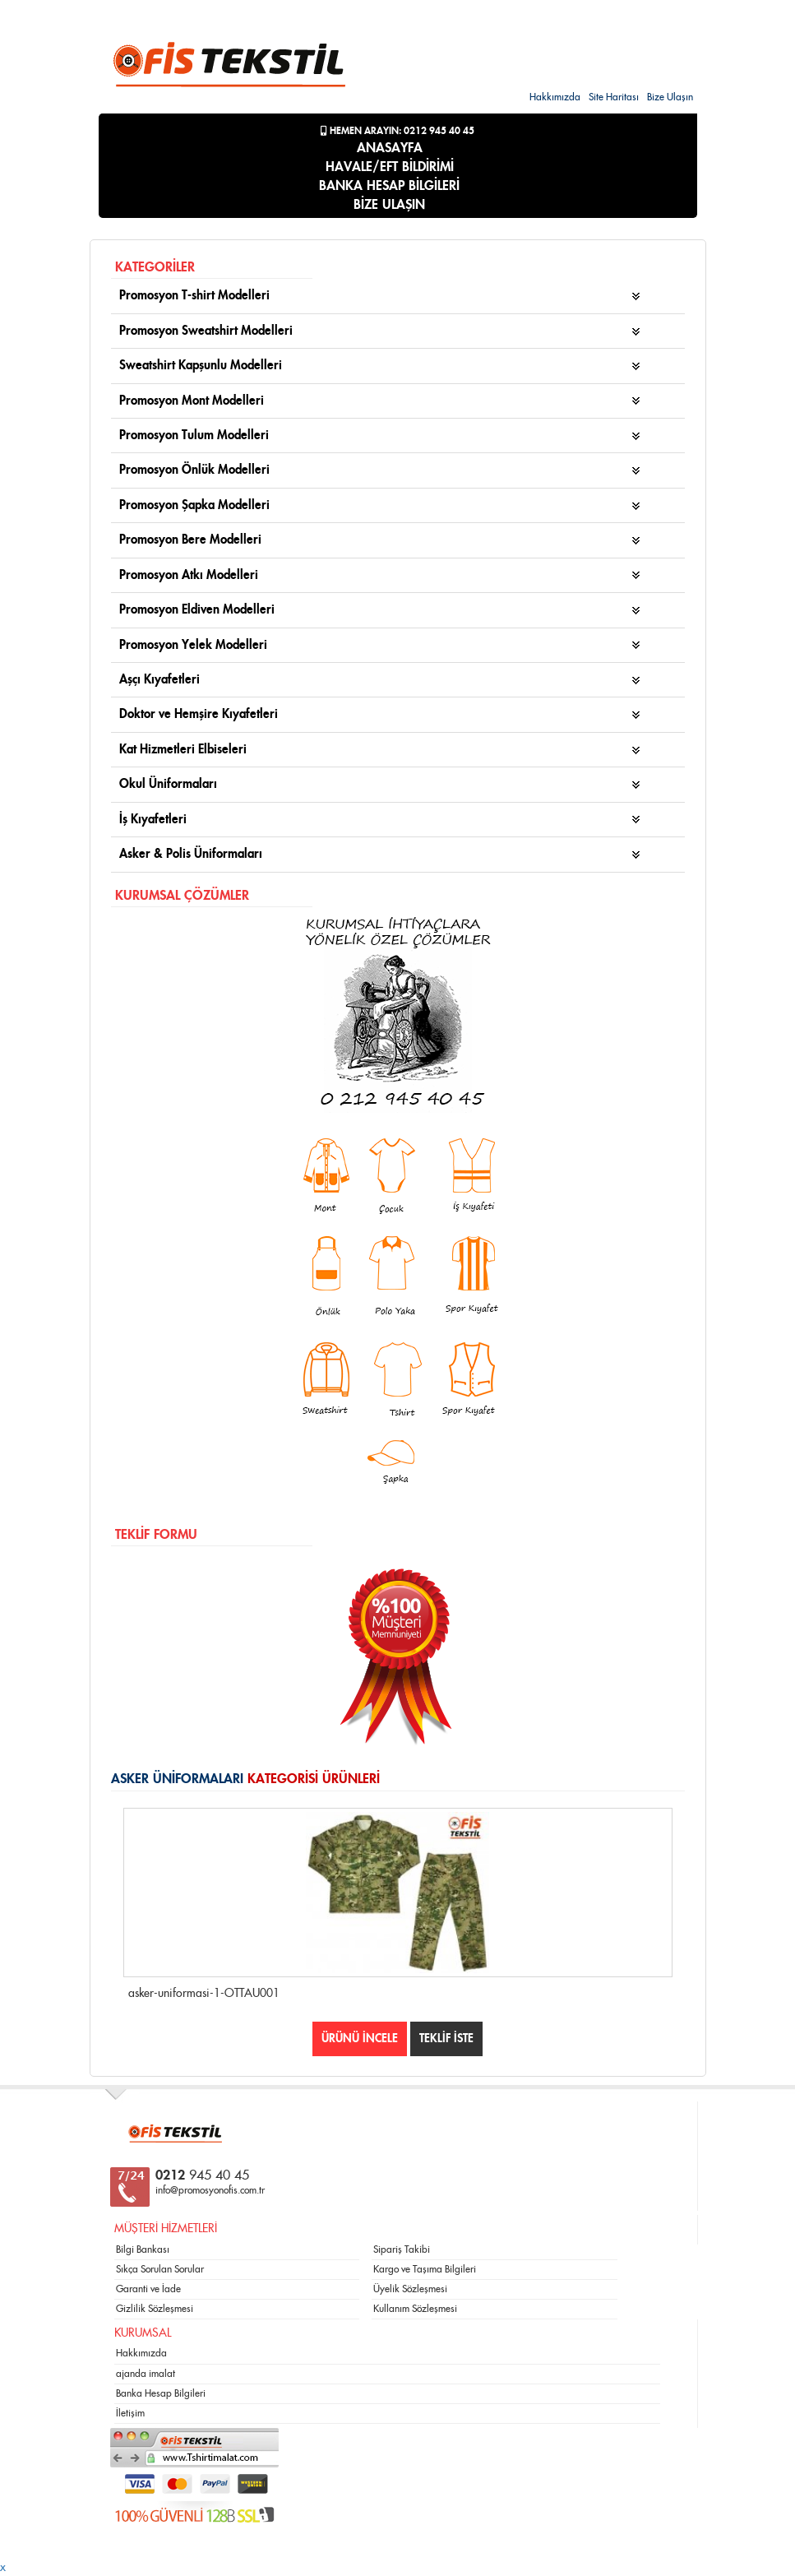 The width and height of the screenshot is (795, 2576). What do you see at coordinates (554, 97) in the screenshot?
I see `Hakkımızda` at bounding box center [554, 97].